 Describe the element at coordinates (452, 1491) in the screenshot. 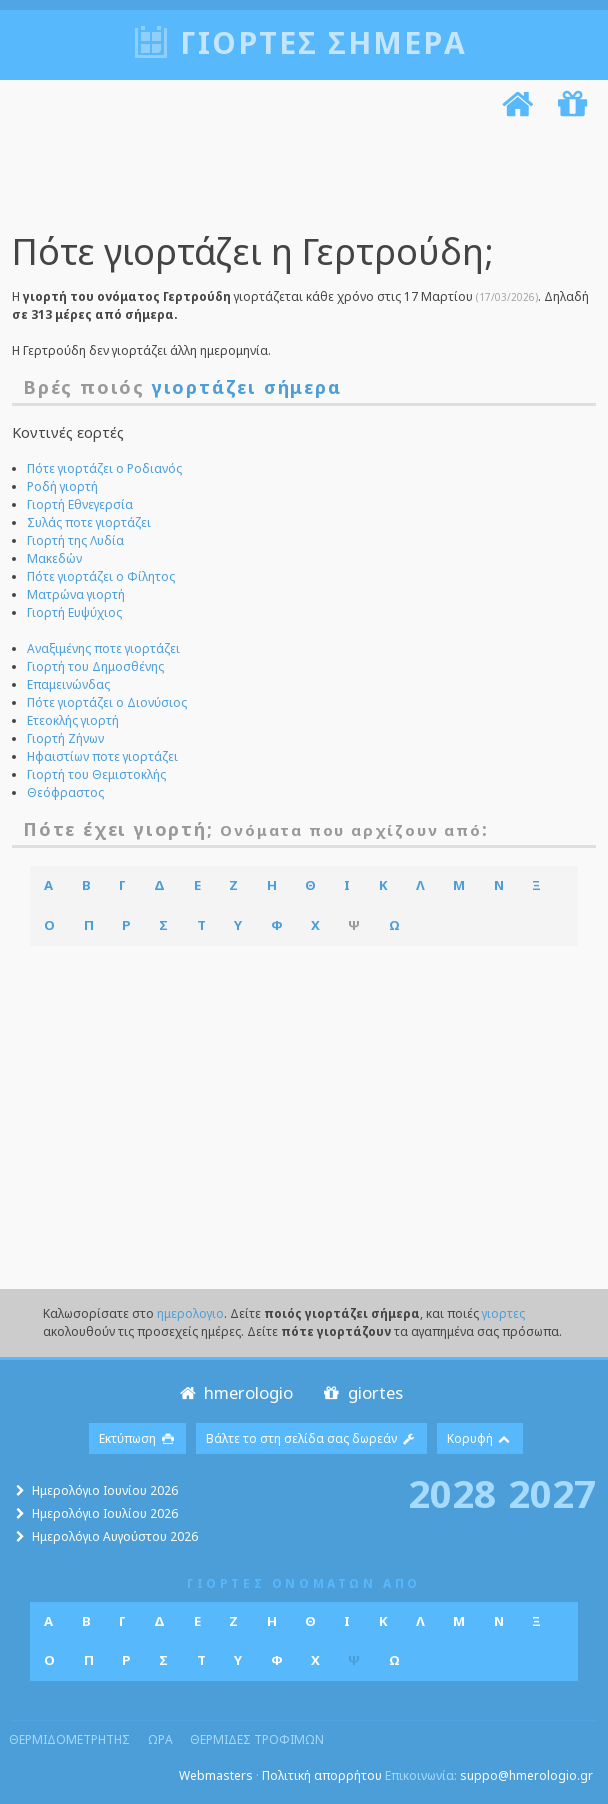

I see `2028` at that location.